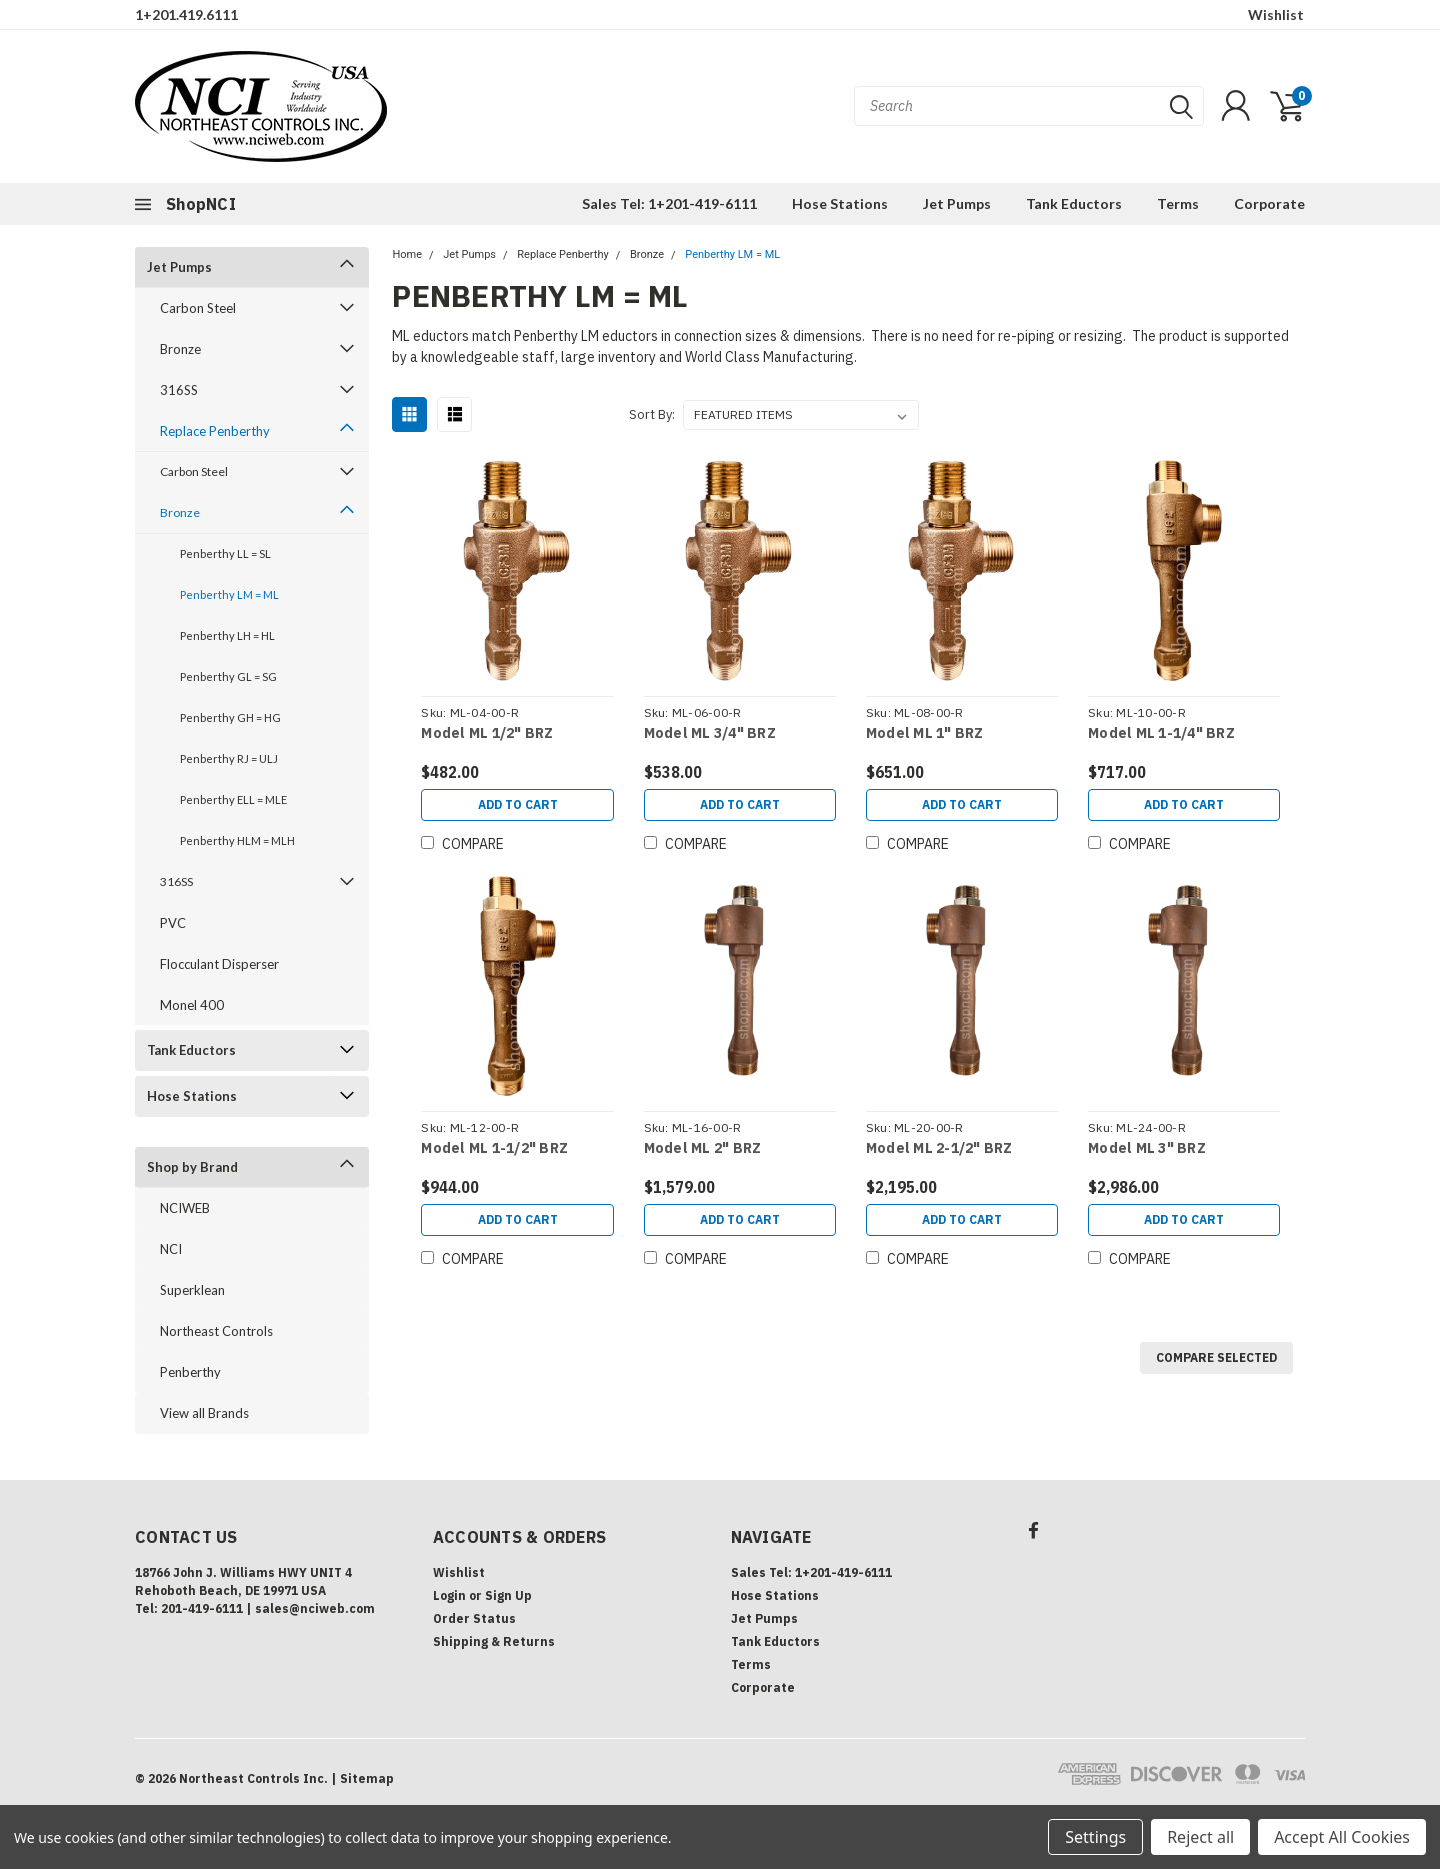  What do you see at coordinates (227, 635) in the screenshot?
I see `Penberthy LH = HL` at bounding box center [227, 635].